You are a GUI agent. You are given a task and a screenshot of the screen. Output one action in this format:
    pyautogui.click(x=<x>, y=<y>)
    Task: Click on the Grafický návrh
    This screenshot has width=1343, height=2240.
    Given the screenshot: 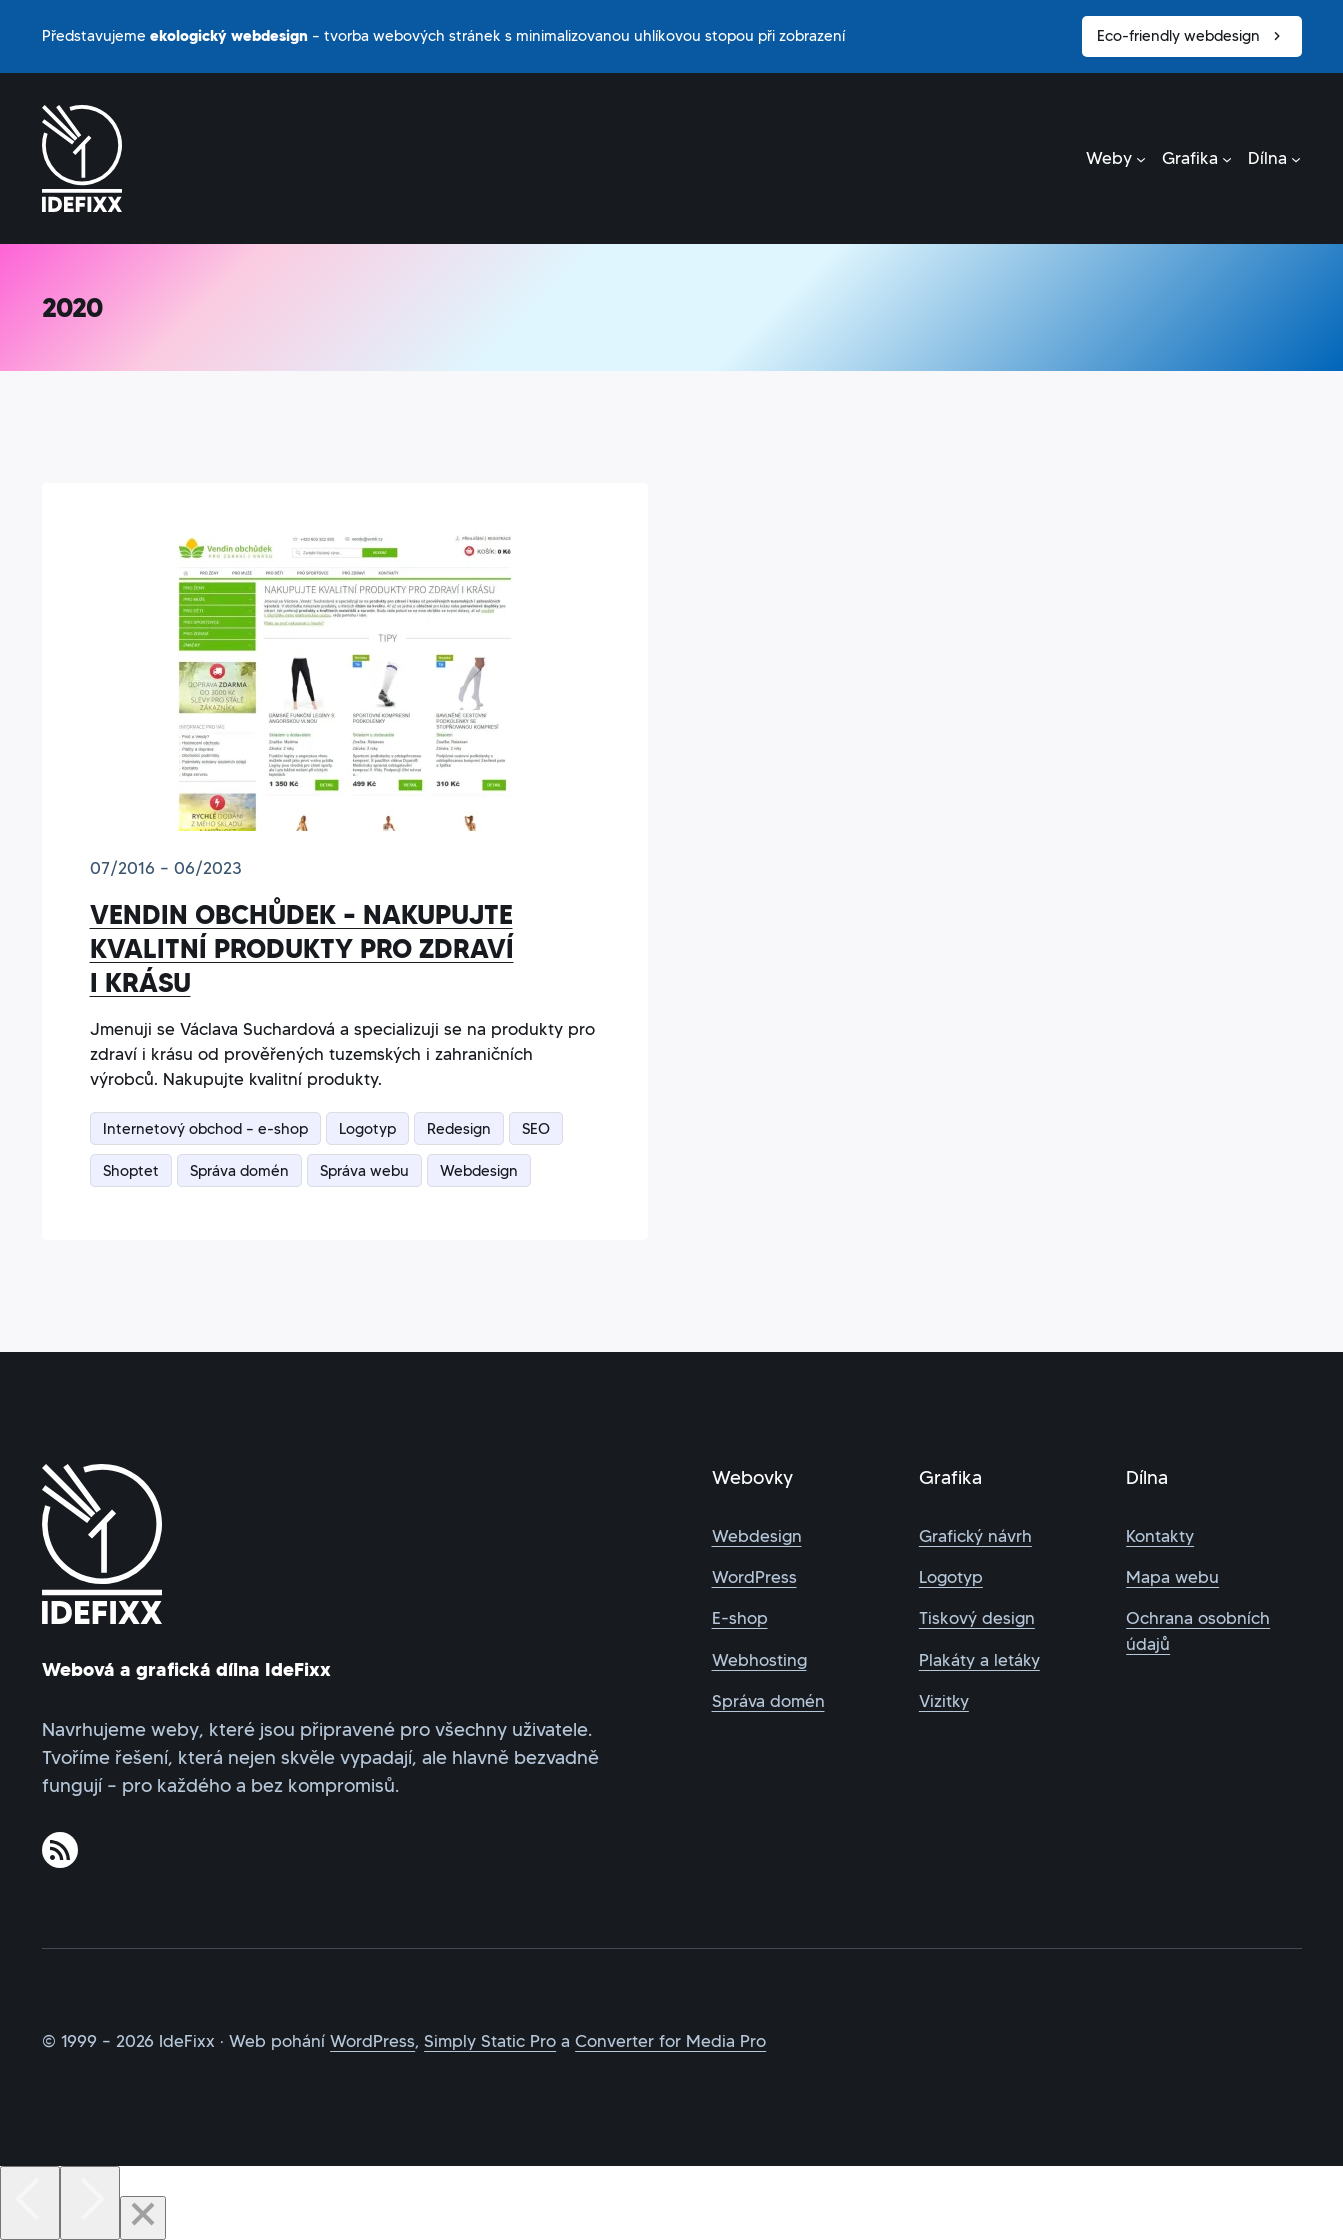 What is the action you would take?
    pyautogui.click(x=975, y=1536)
    